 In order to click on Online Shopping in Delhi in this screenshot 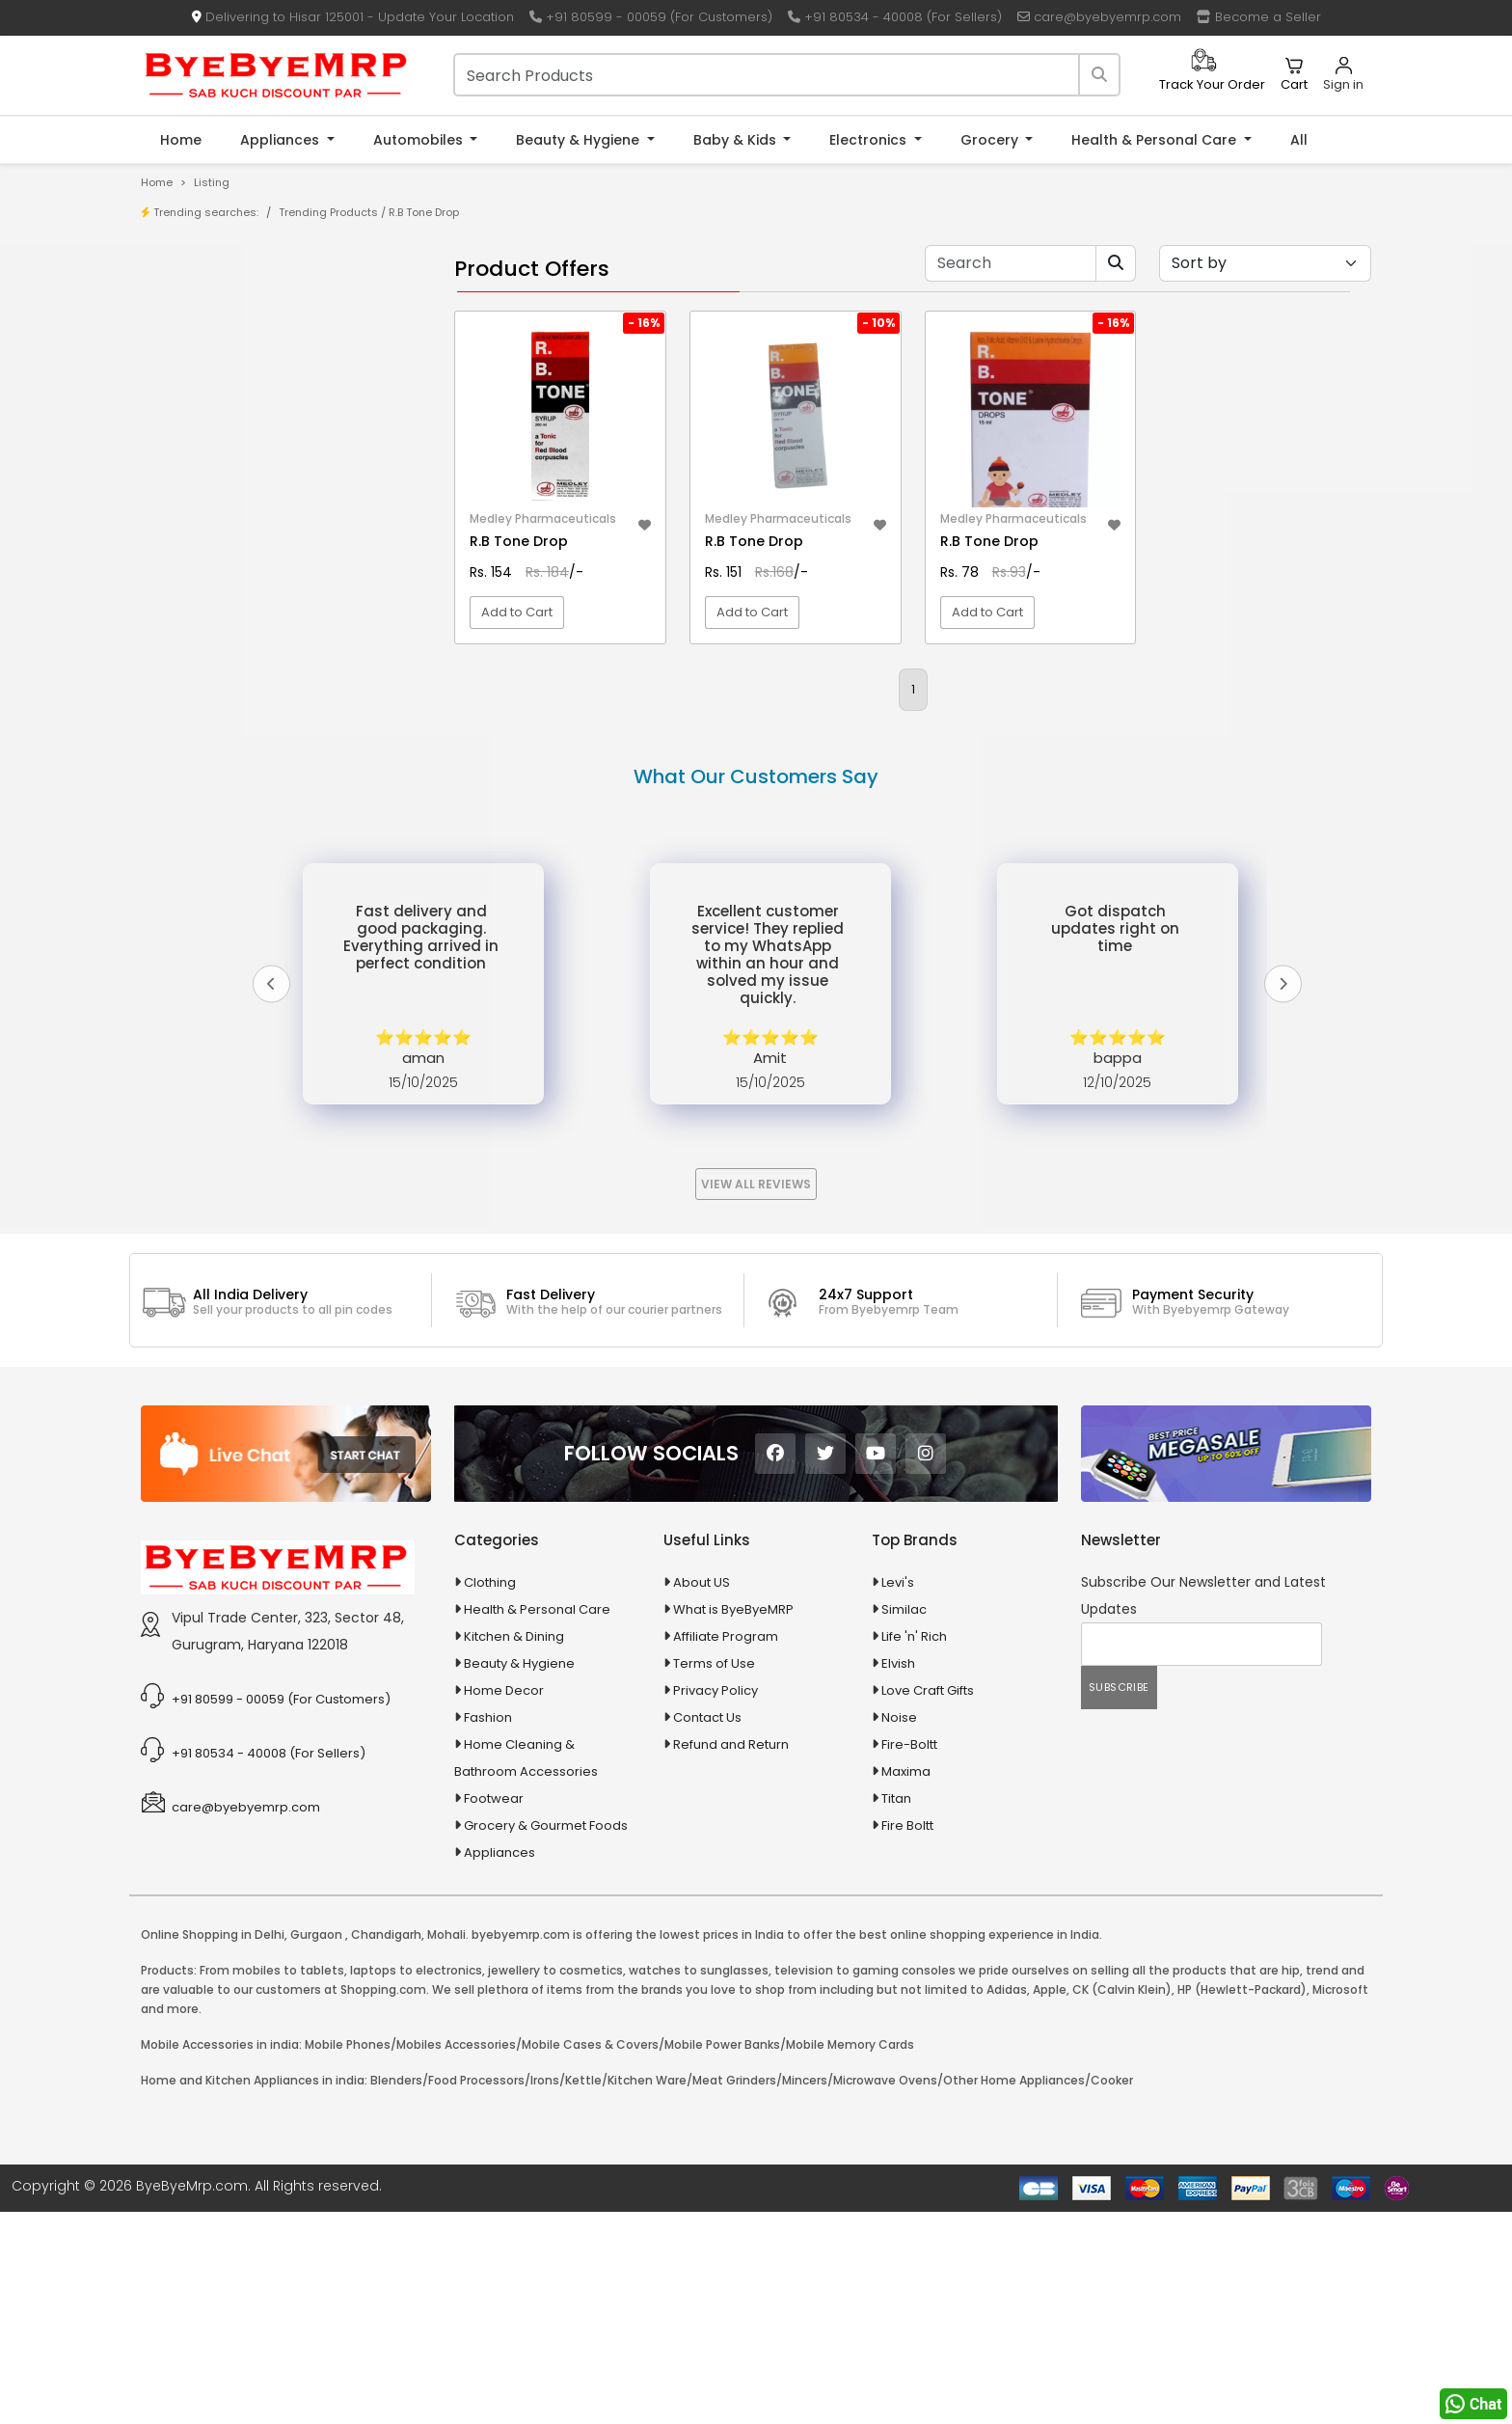, I will do `click(212, 2146)`.